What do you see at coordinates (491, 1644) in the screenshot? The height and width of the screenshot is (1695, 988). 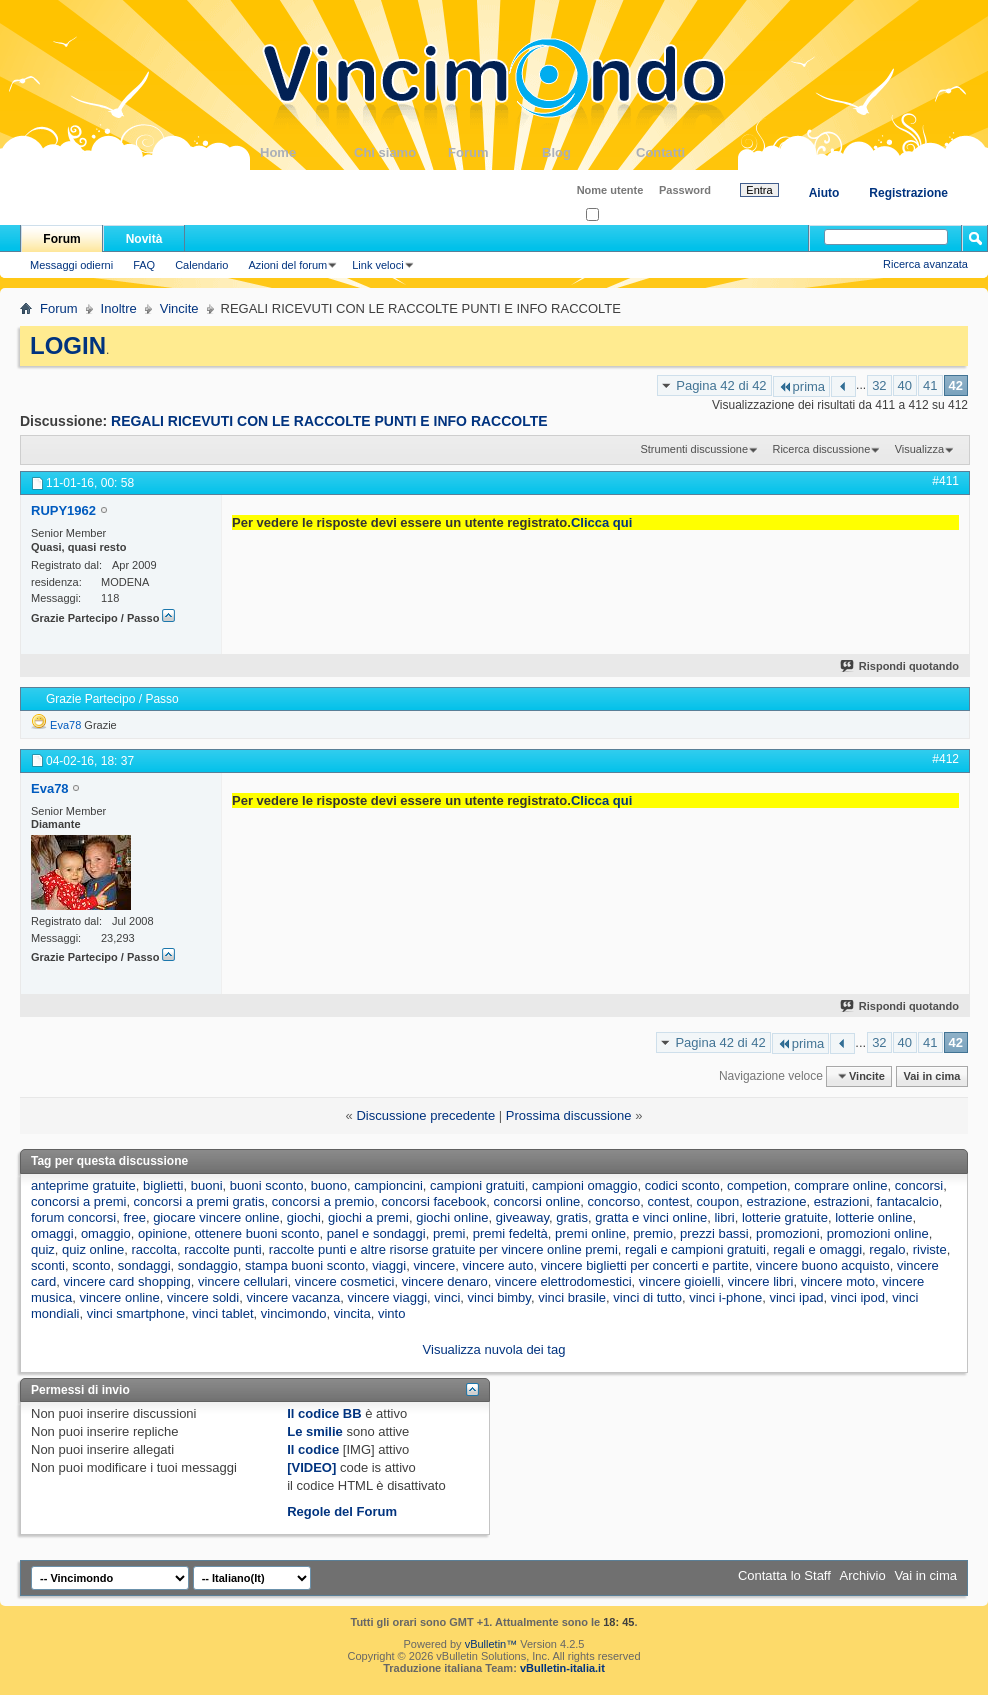 I see `vBulletin™` at bounding box center [491, 1644].